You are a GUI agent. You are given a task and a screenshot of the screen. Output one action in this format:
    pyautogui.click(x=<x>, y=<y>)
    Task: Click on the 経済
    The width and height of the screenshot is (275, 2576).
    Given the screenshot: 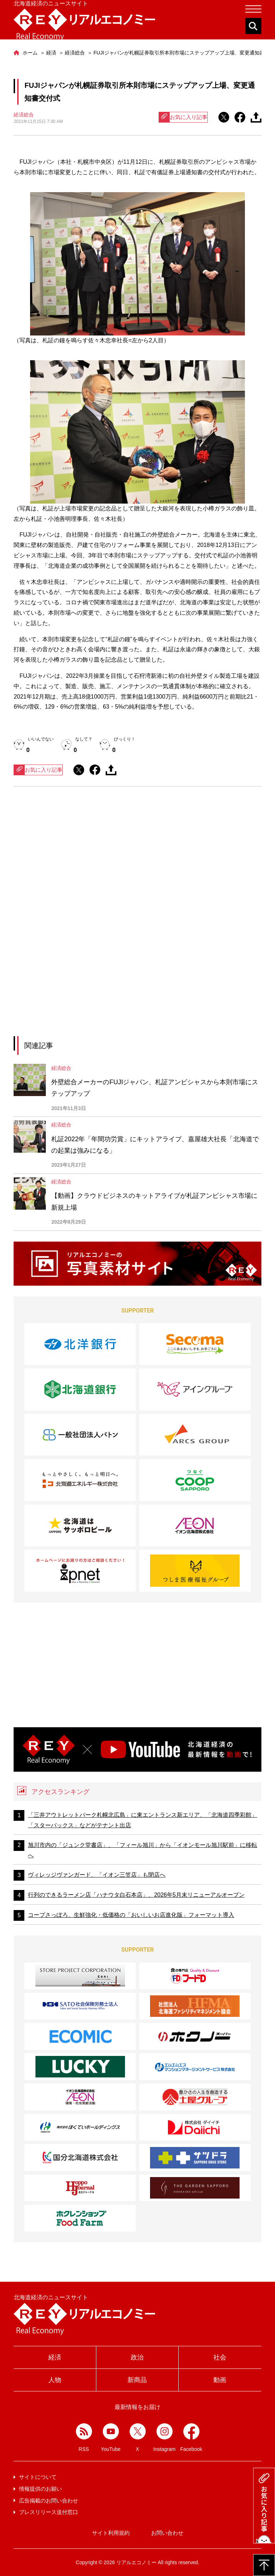 What is the action you would take?
    pyautogui.click(x=54, y=2357)
    